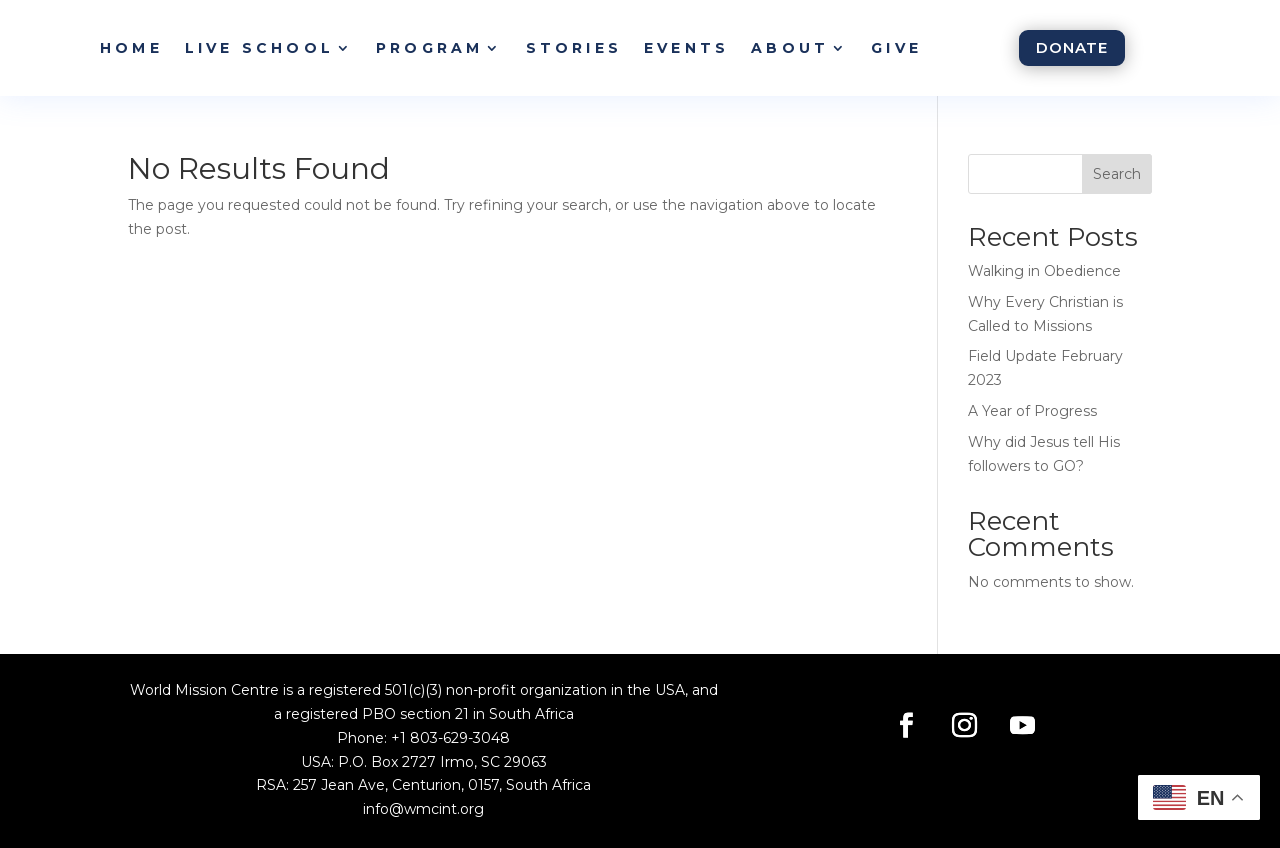 This screenshot has width=1280, height=848. I want to click on Give, so click(896, 48).